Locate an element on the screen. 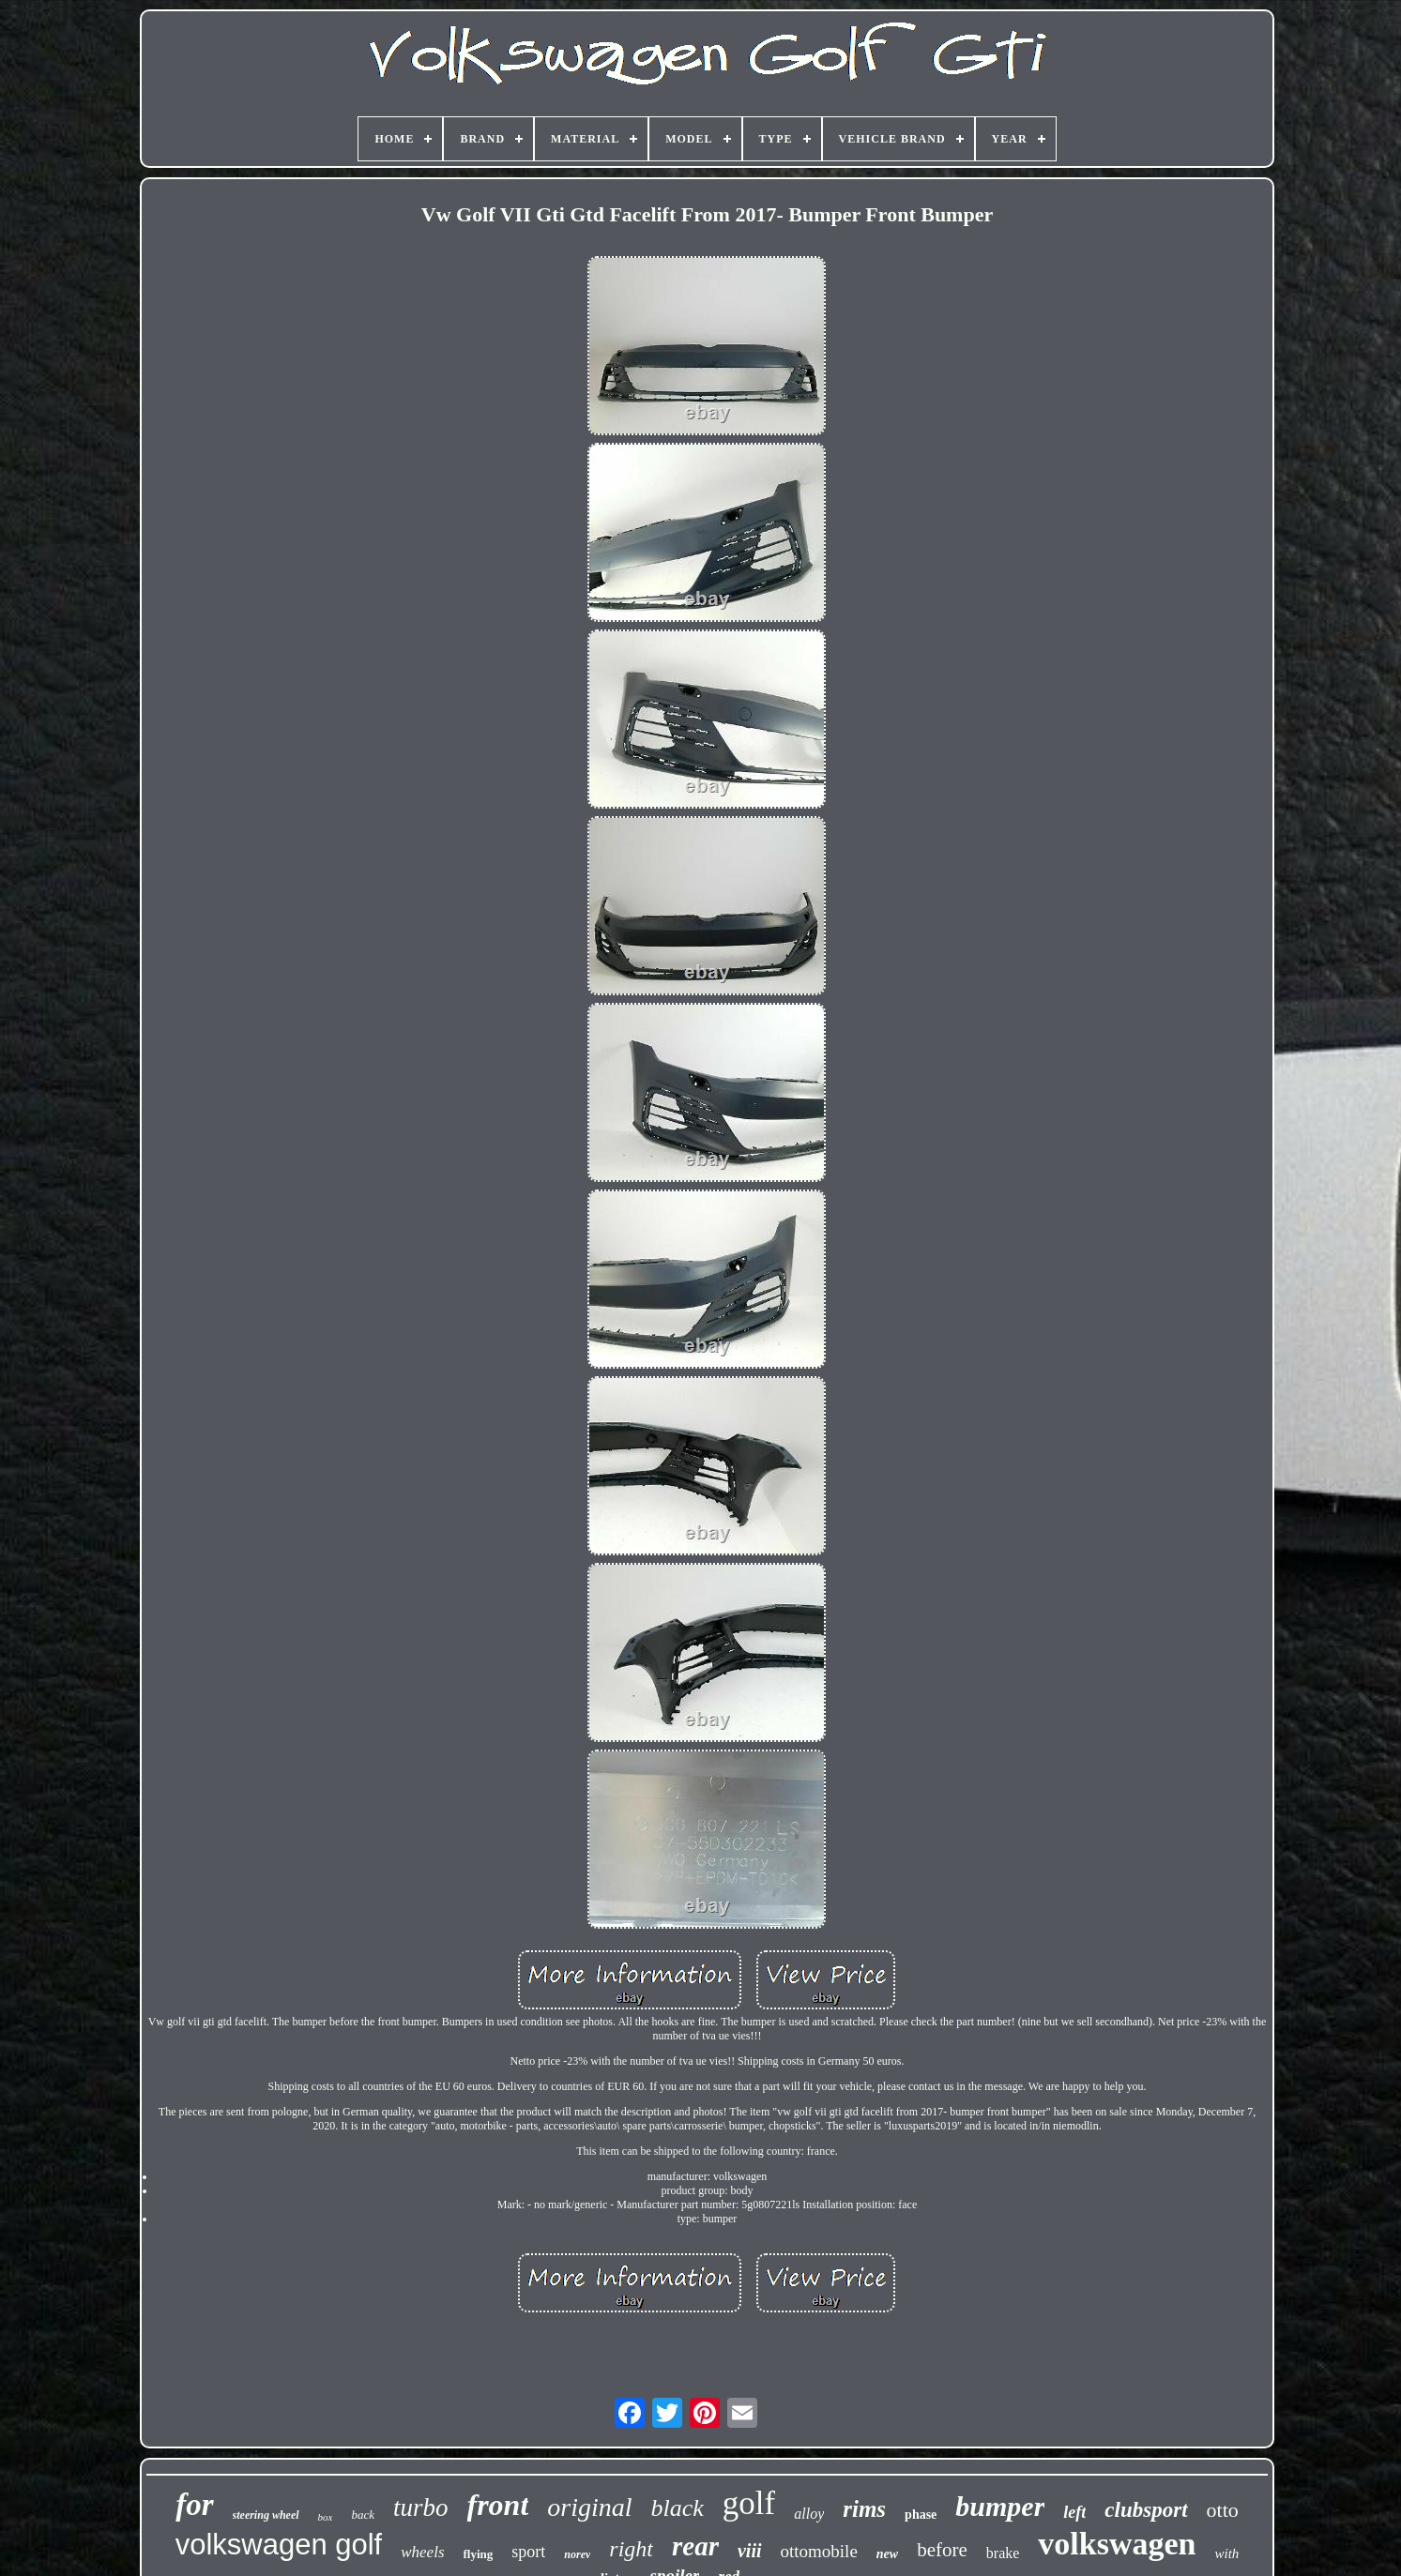 This screenshot has height=2576, width=1401. viii is located at coordinates (750, 2550).